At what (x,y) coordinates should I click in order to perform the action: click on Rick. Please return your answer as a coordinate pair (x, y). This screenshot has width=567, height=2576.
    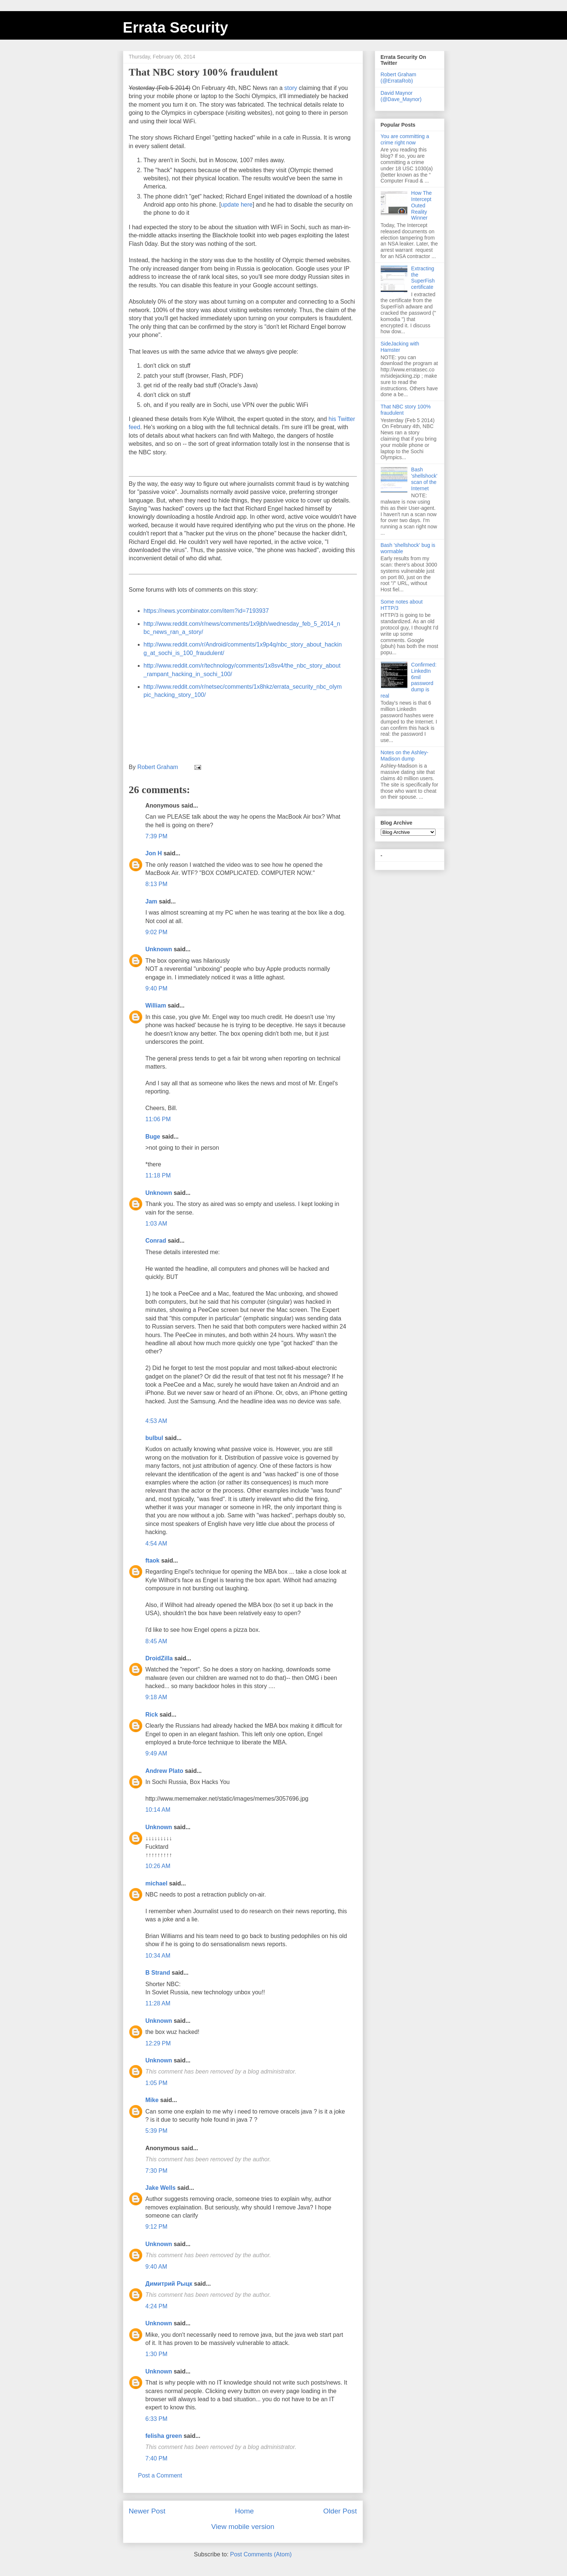
    Looking at the image, I should click on (152, 1714).